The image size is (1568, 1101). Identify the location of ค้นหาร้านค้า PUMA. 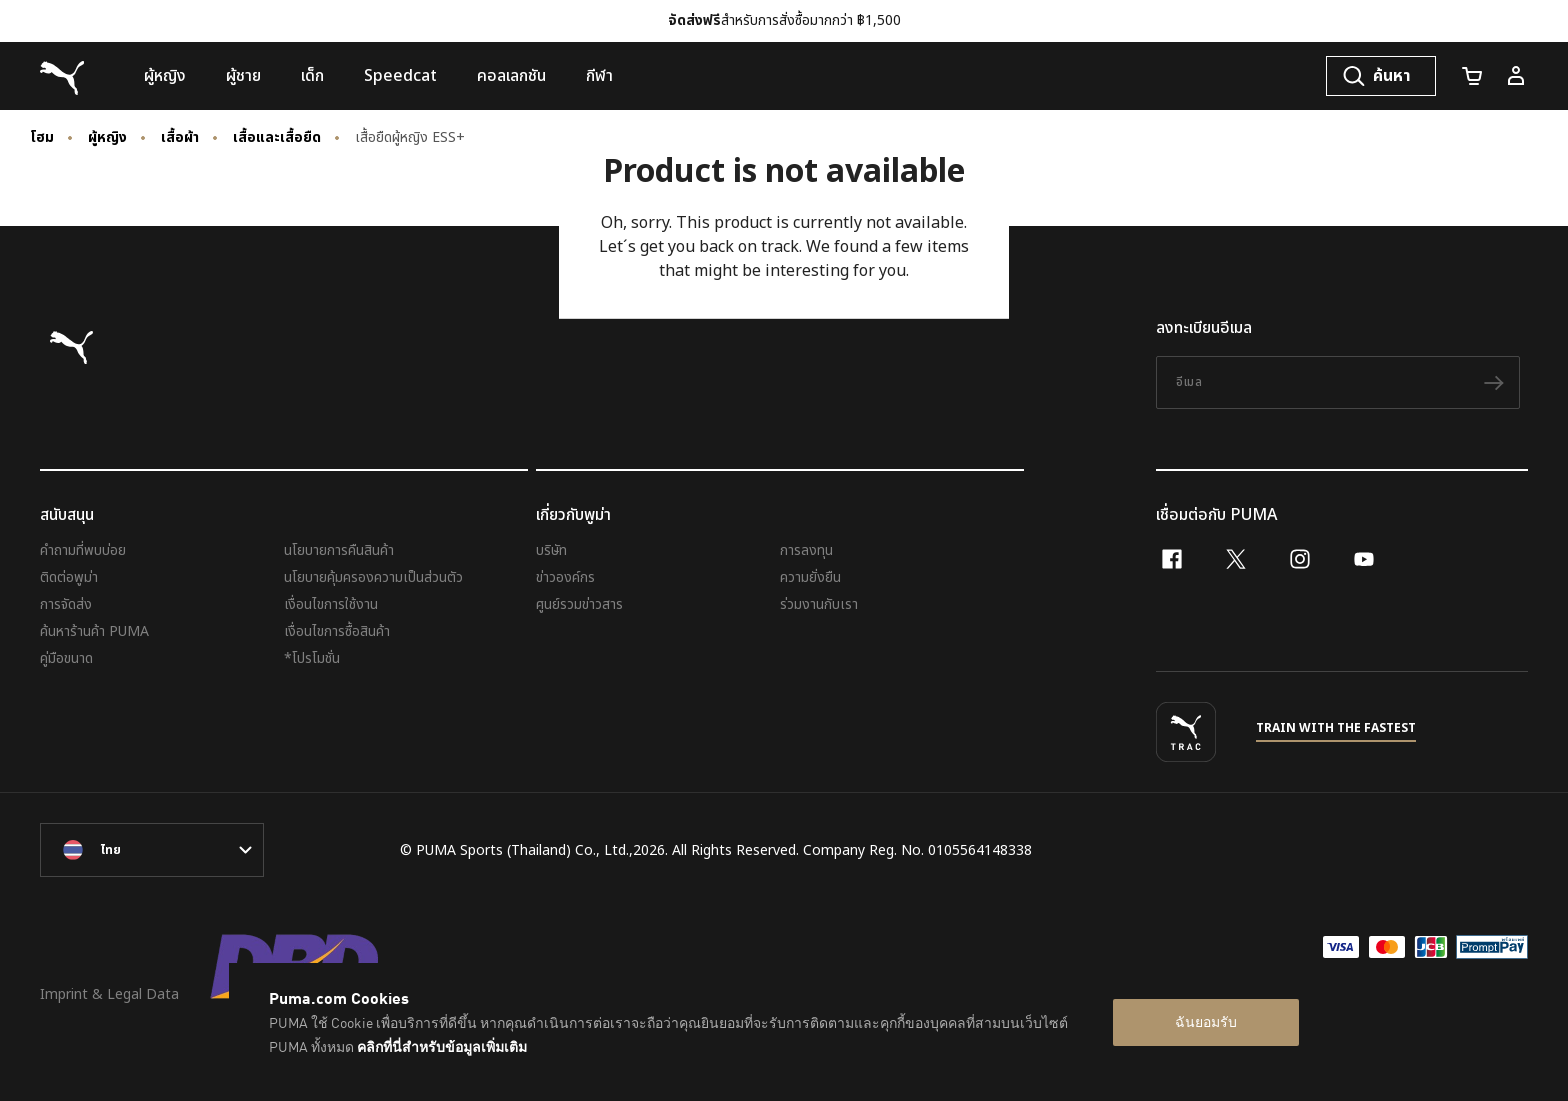
(94, 631).